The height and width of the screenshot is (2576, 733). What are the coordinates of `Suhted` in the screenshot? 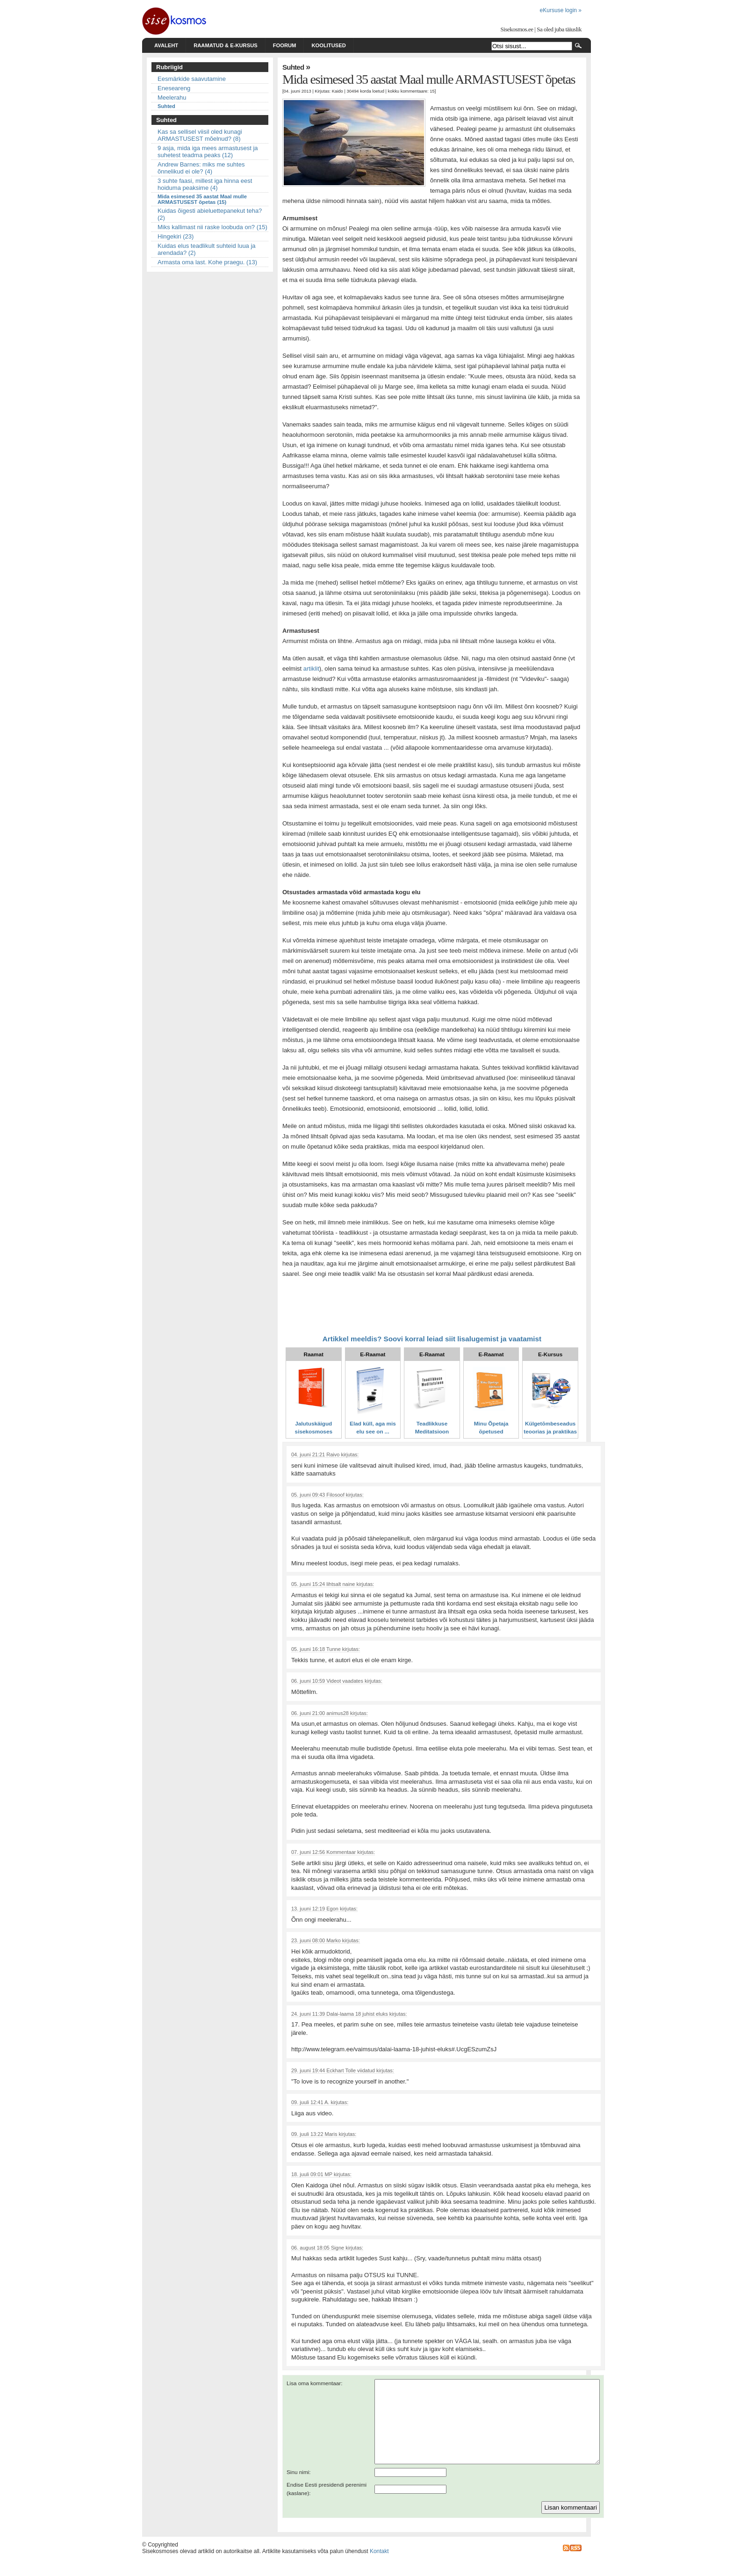 It's located at (166, 106).